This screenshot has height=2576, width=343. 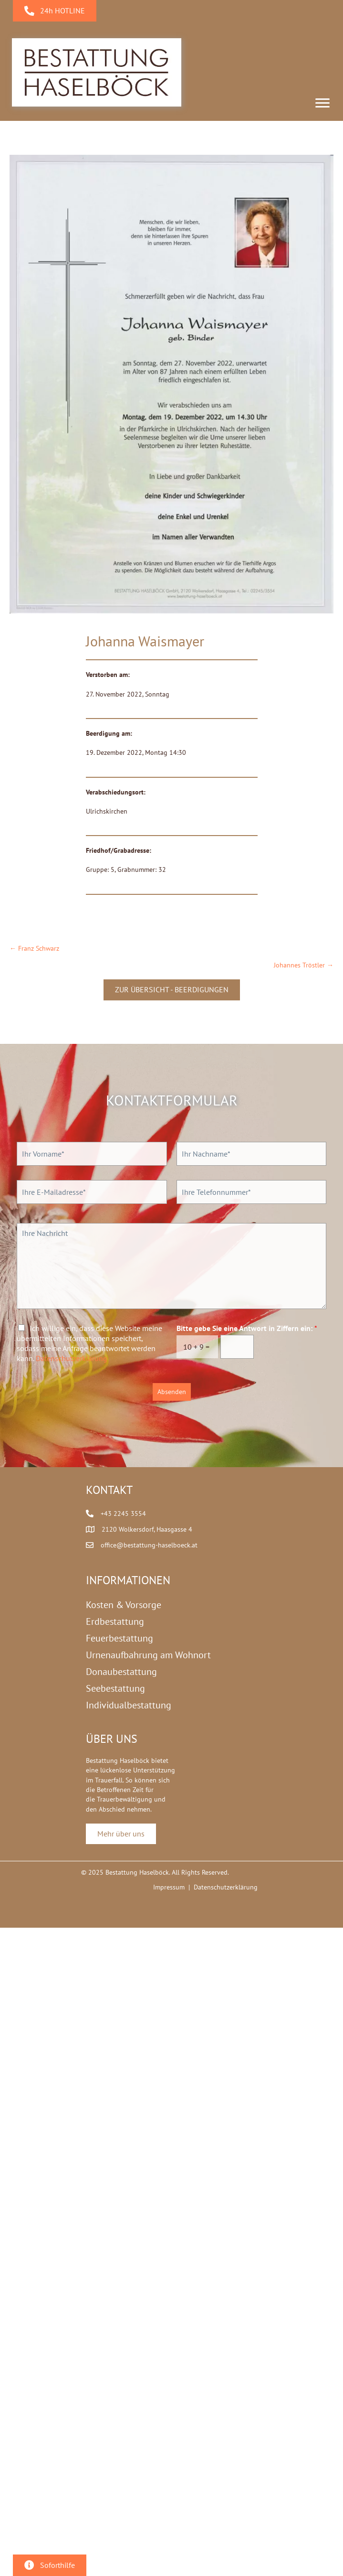 What do you see at coordinates (171, 1391) in the screenshot?
I see `Absenden` at bounding box center [171, 1391].